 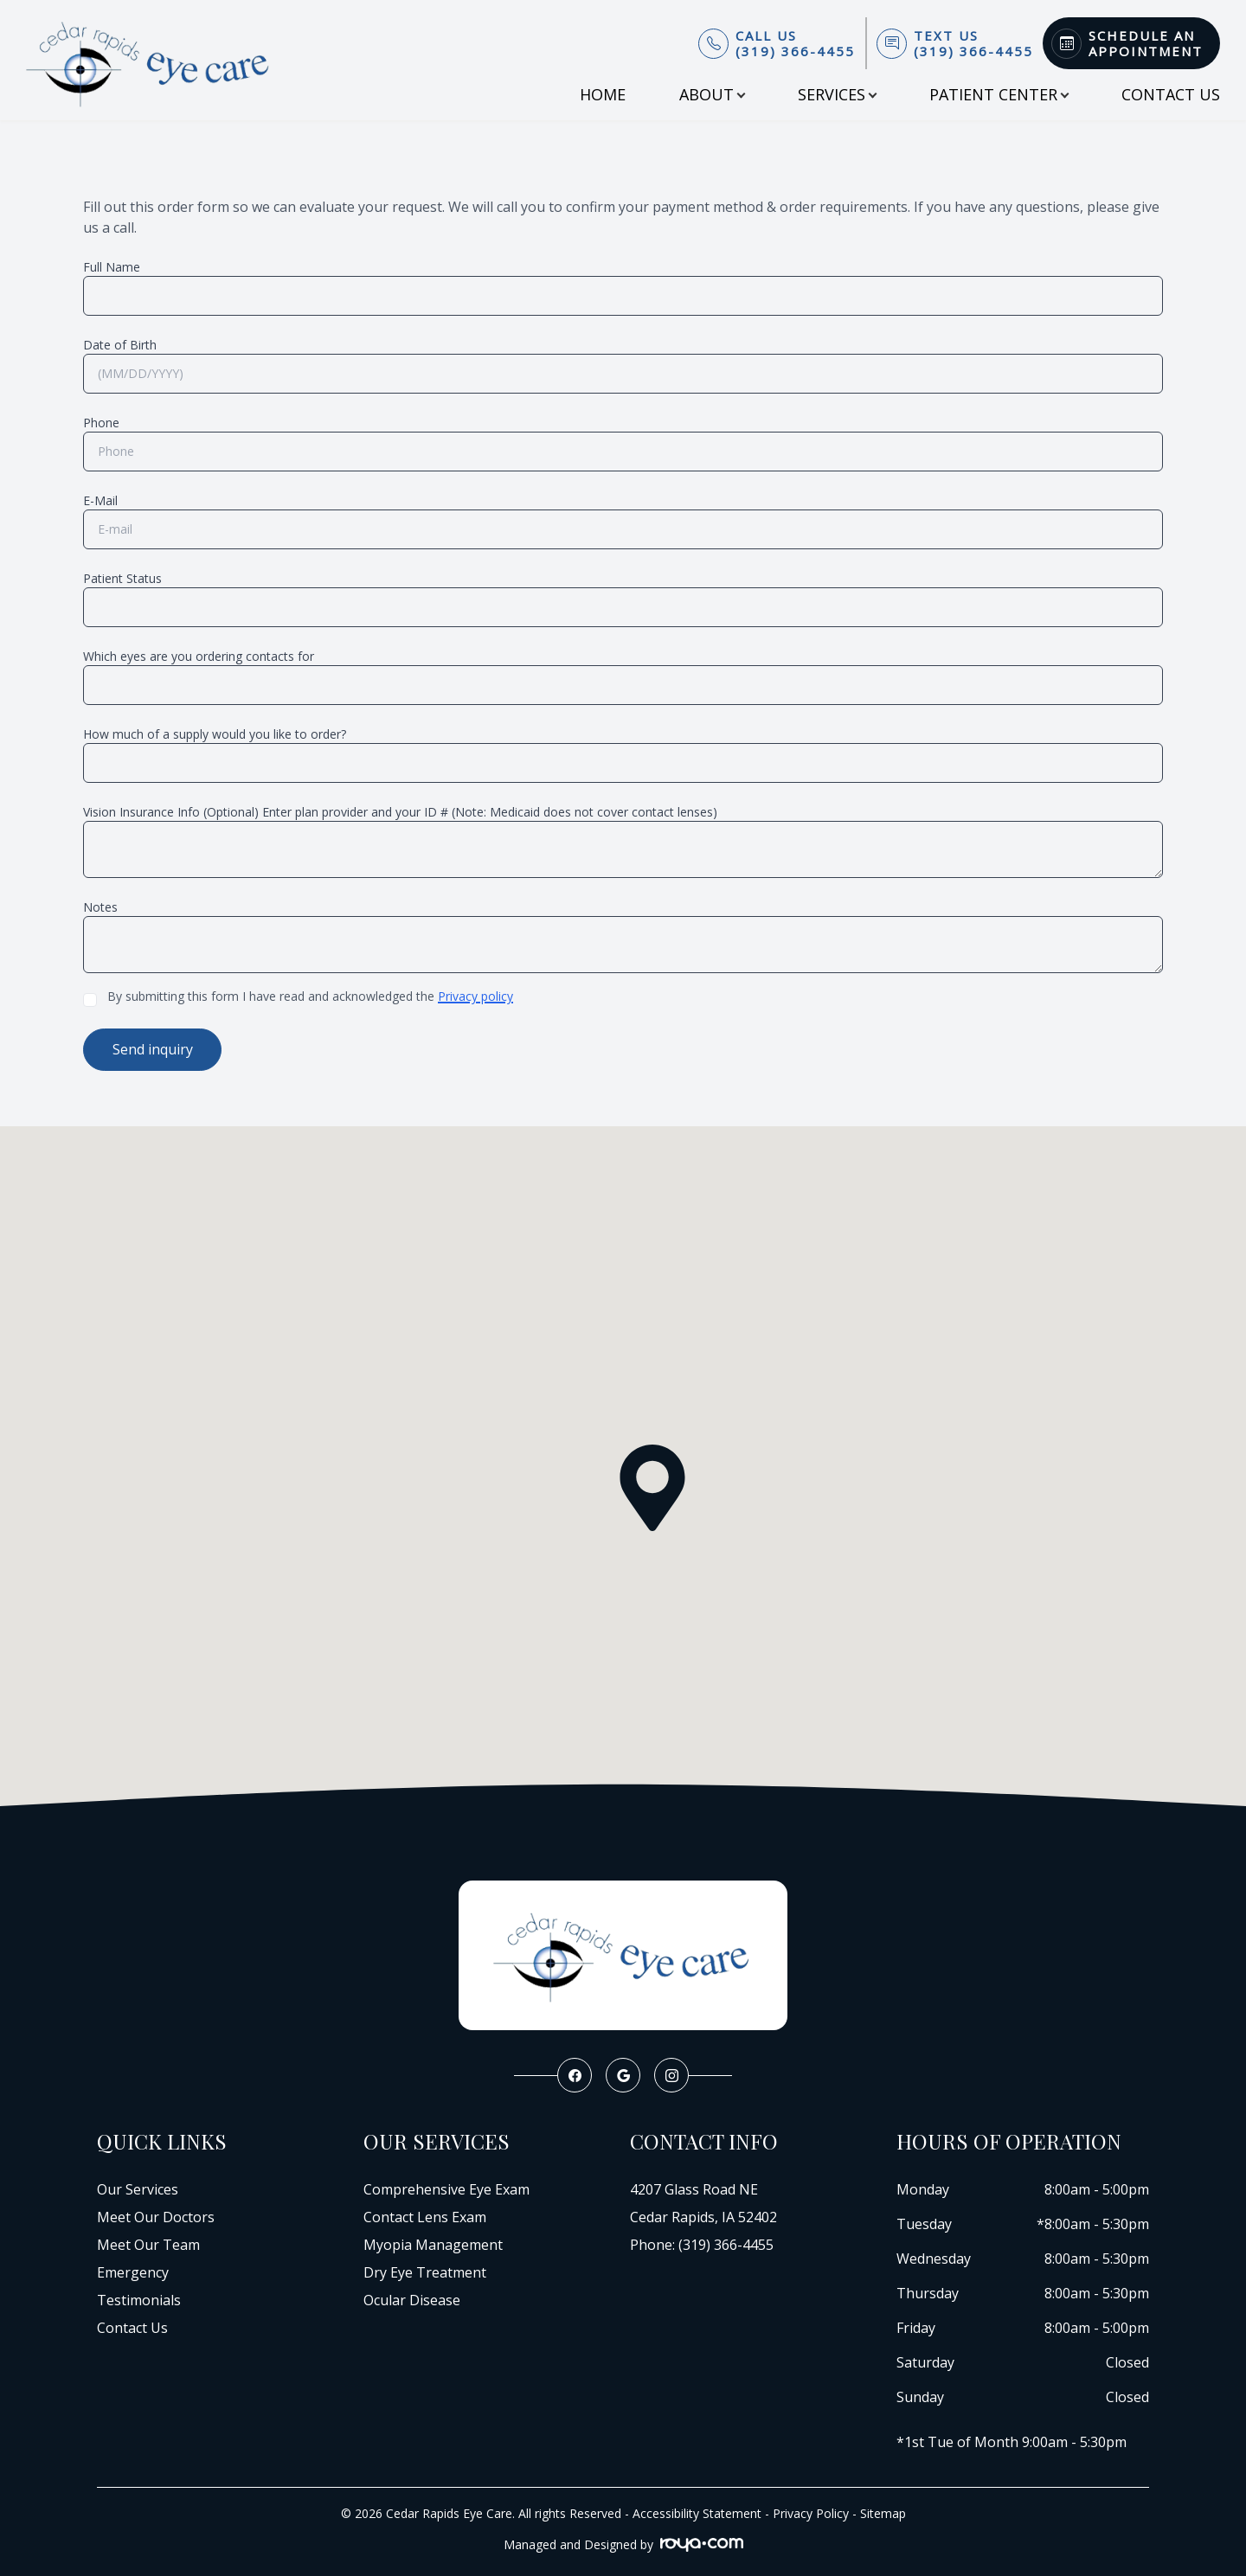 What do you see at coordinates (137, 2187) in the screenshot?
I see `Our Services` at bounding box center [137, 2187].